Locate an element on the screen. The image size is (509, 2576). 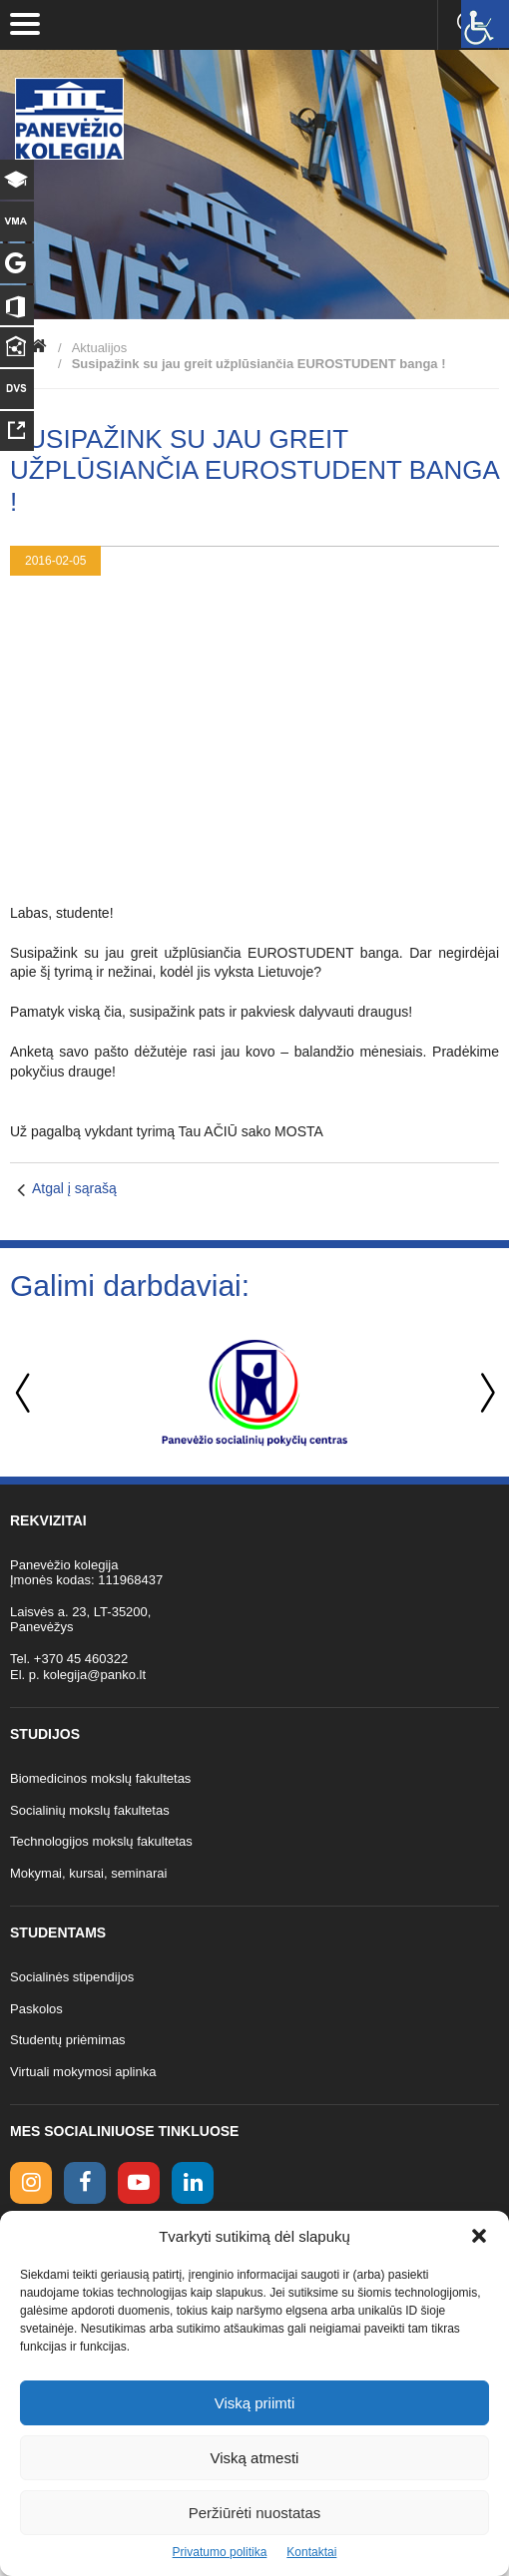
Socialinių mokslų fakultetas is located at coordinates (90, 1810).